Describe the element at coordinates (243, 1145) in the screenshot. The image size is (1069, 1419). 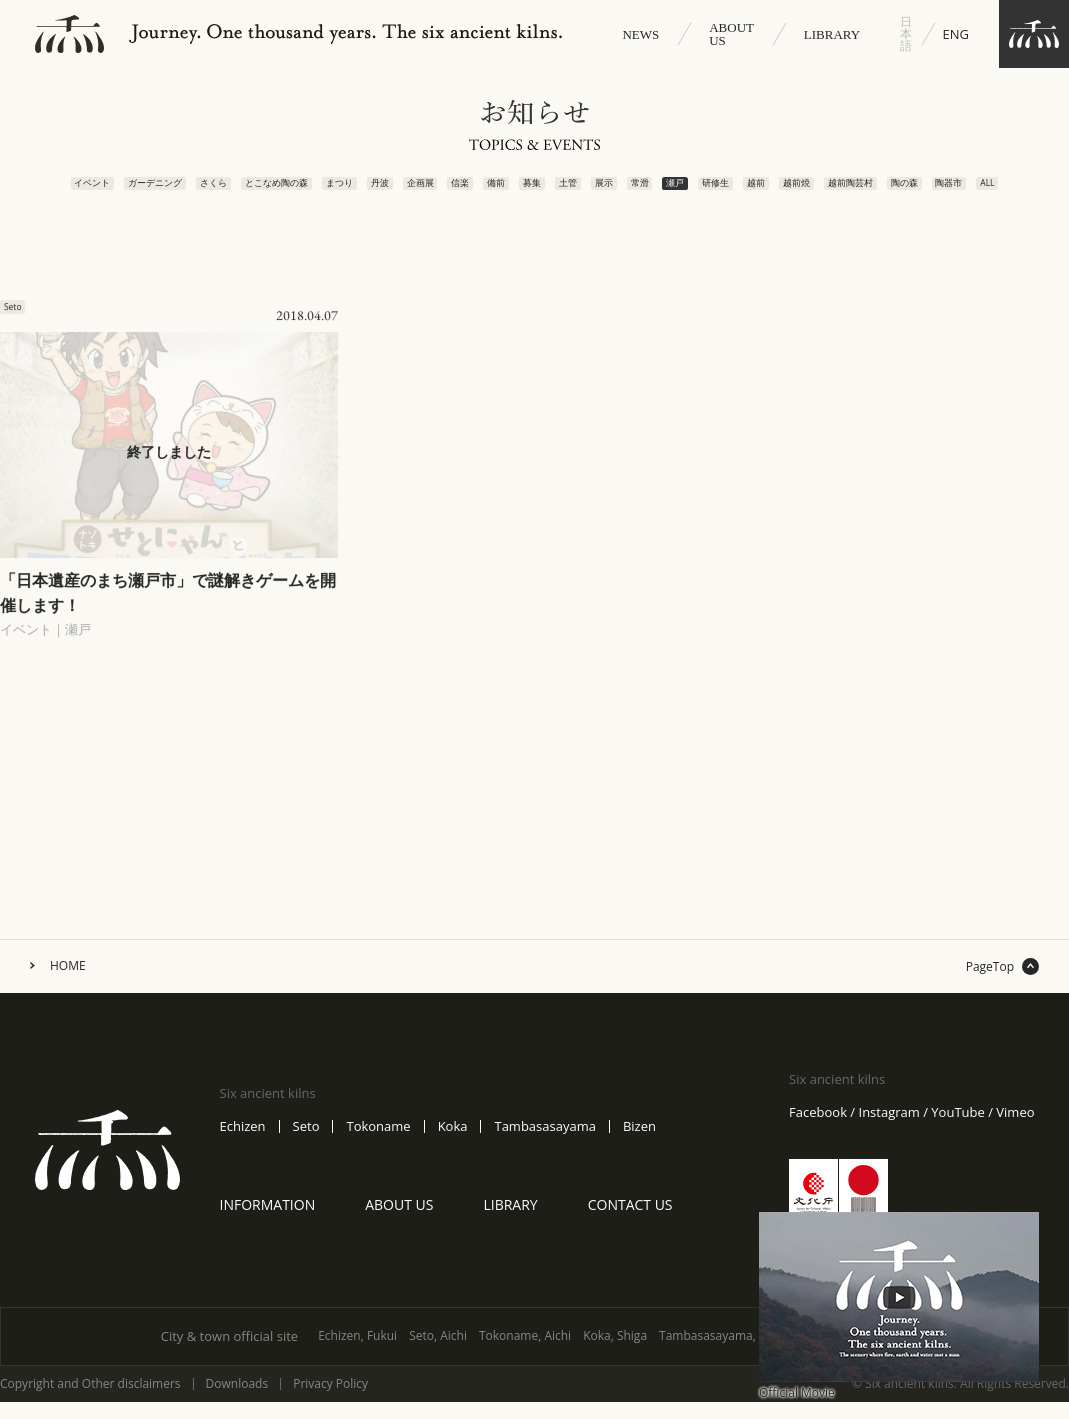
I see `Echizen` at that location.